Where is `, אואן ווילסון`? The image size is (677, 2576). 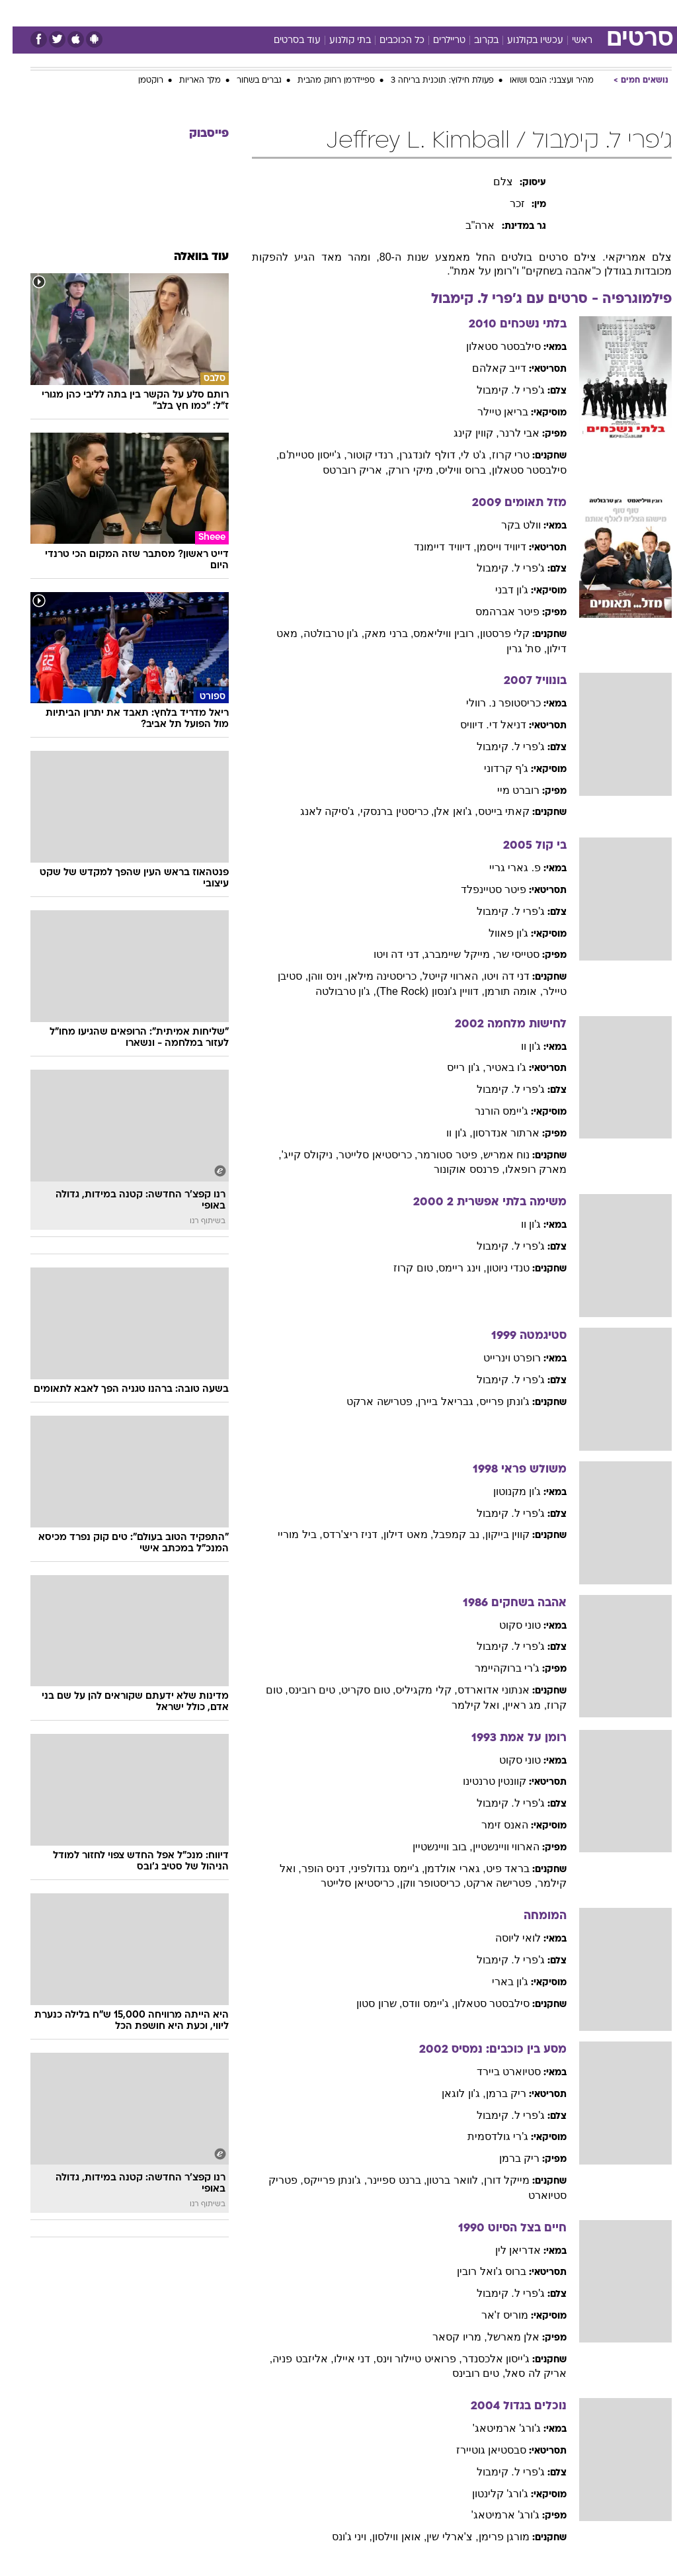
, אואן ווילסון is located at coordinates (387, 2536).